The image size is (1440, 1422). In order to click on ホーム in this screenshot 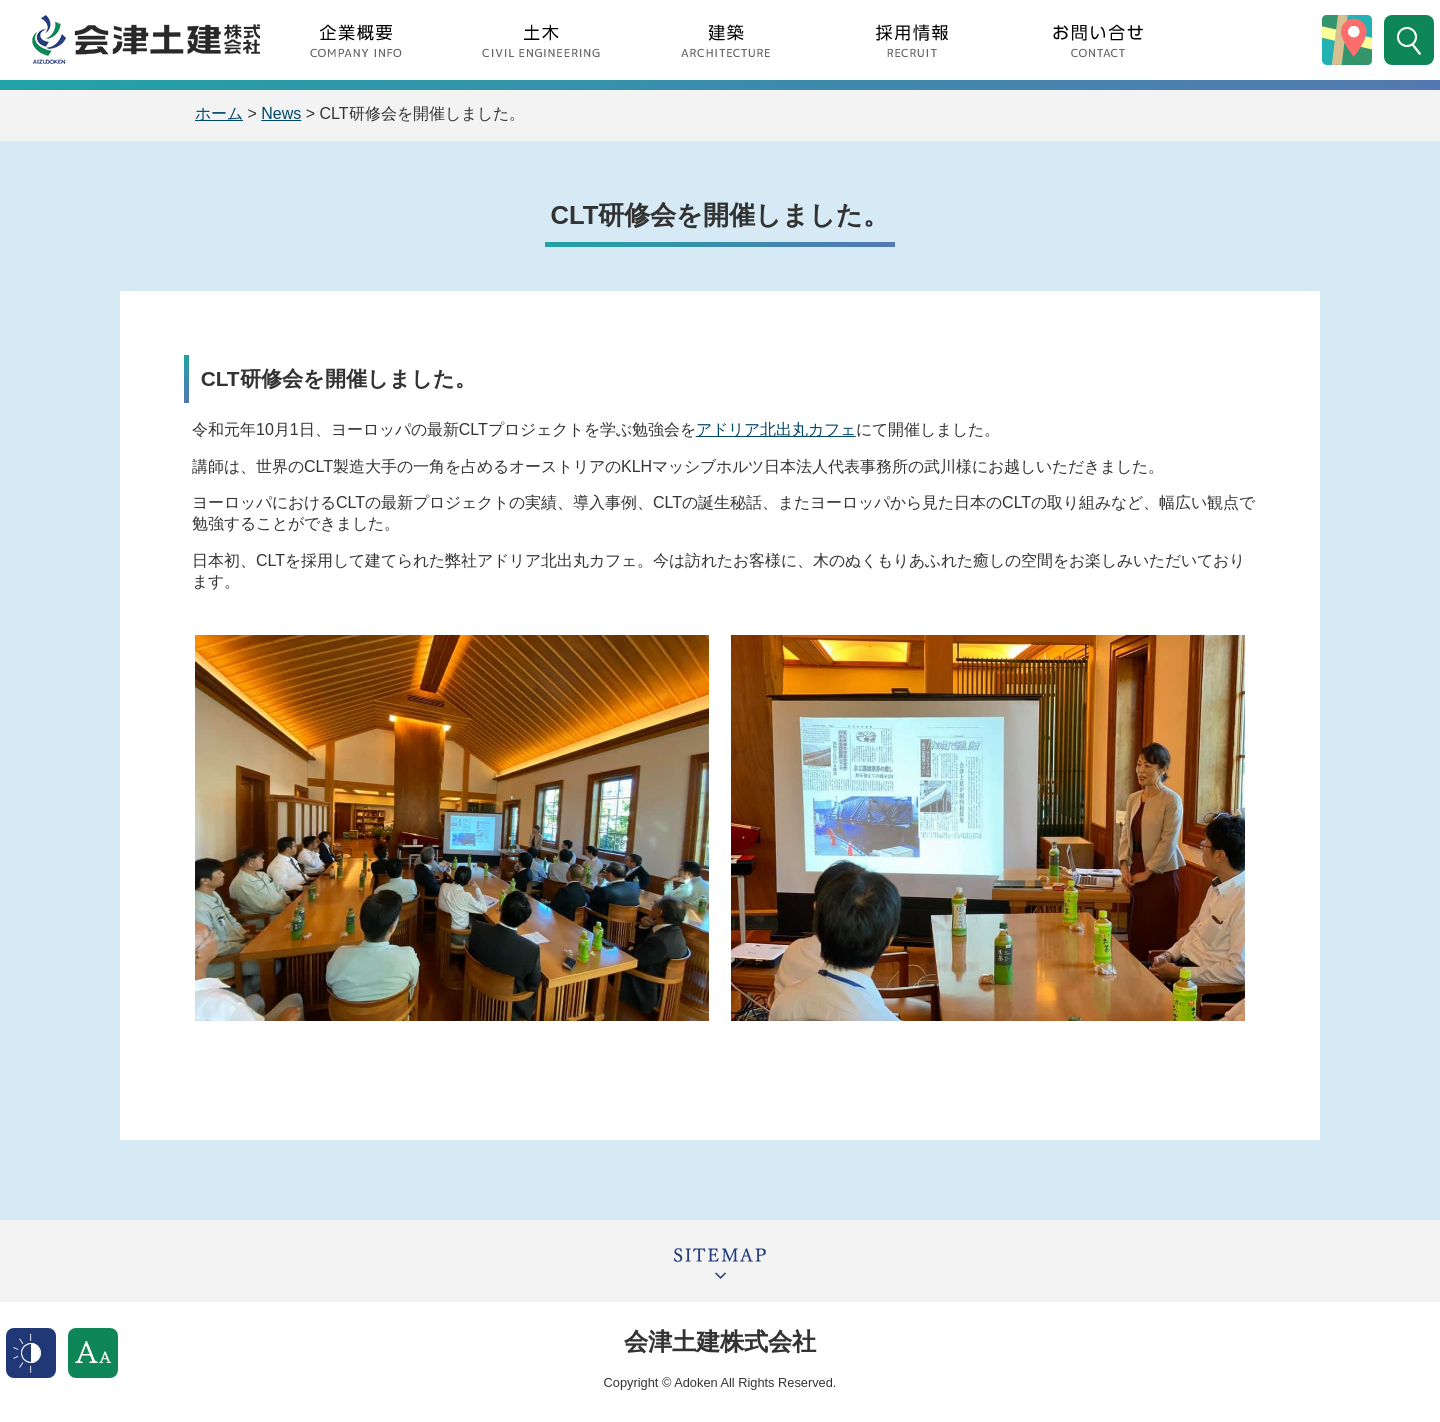, I will do `click(219, 113)`.